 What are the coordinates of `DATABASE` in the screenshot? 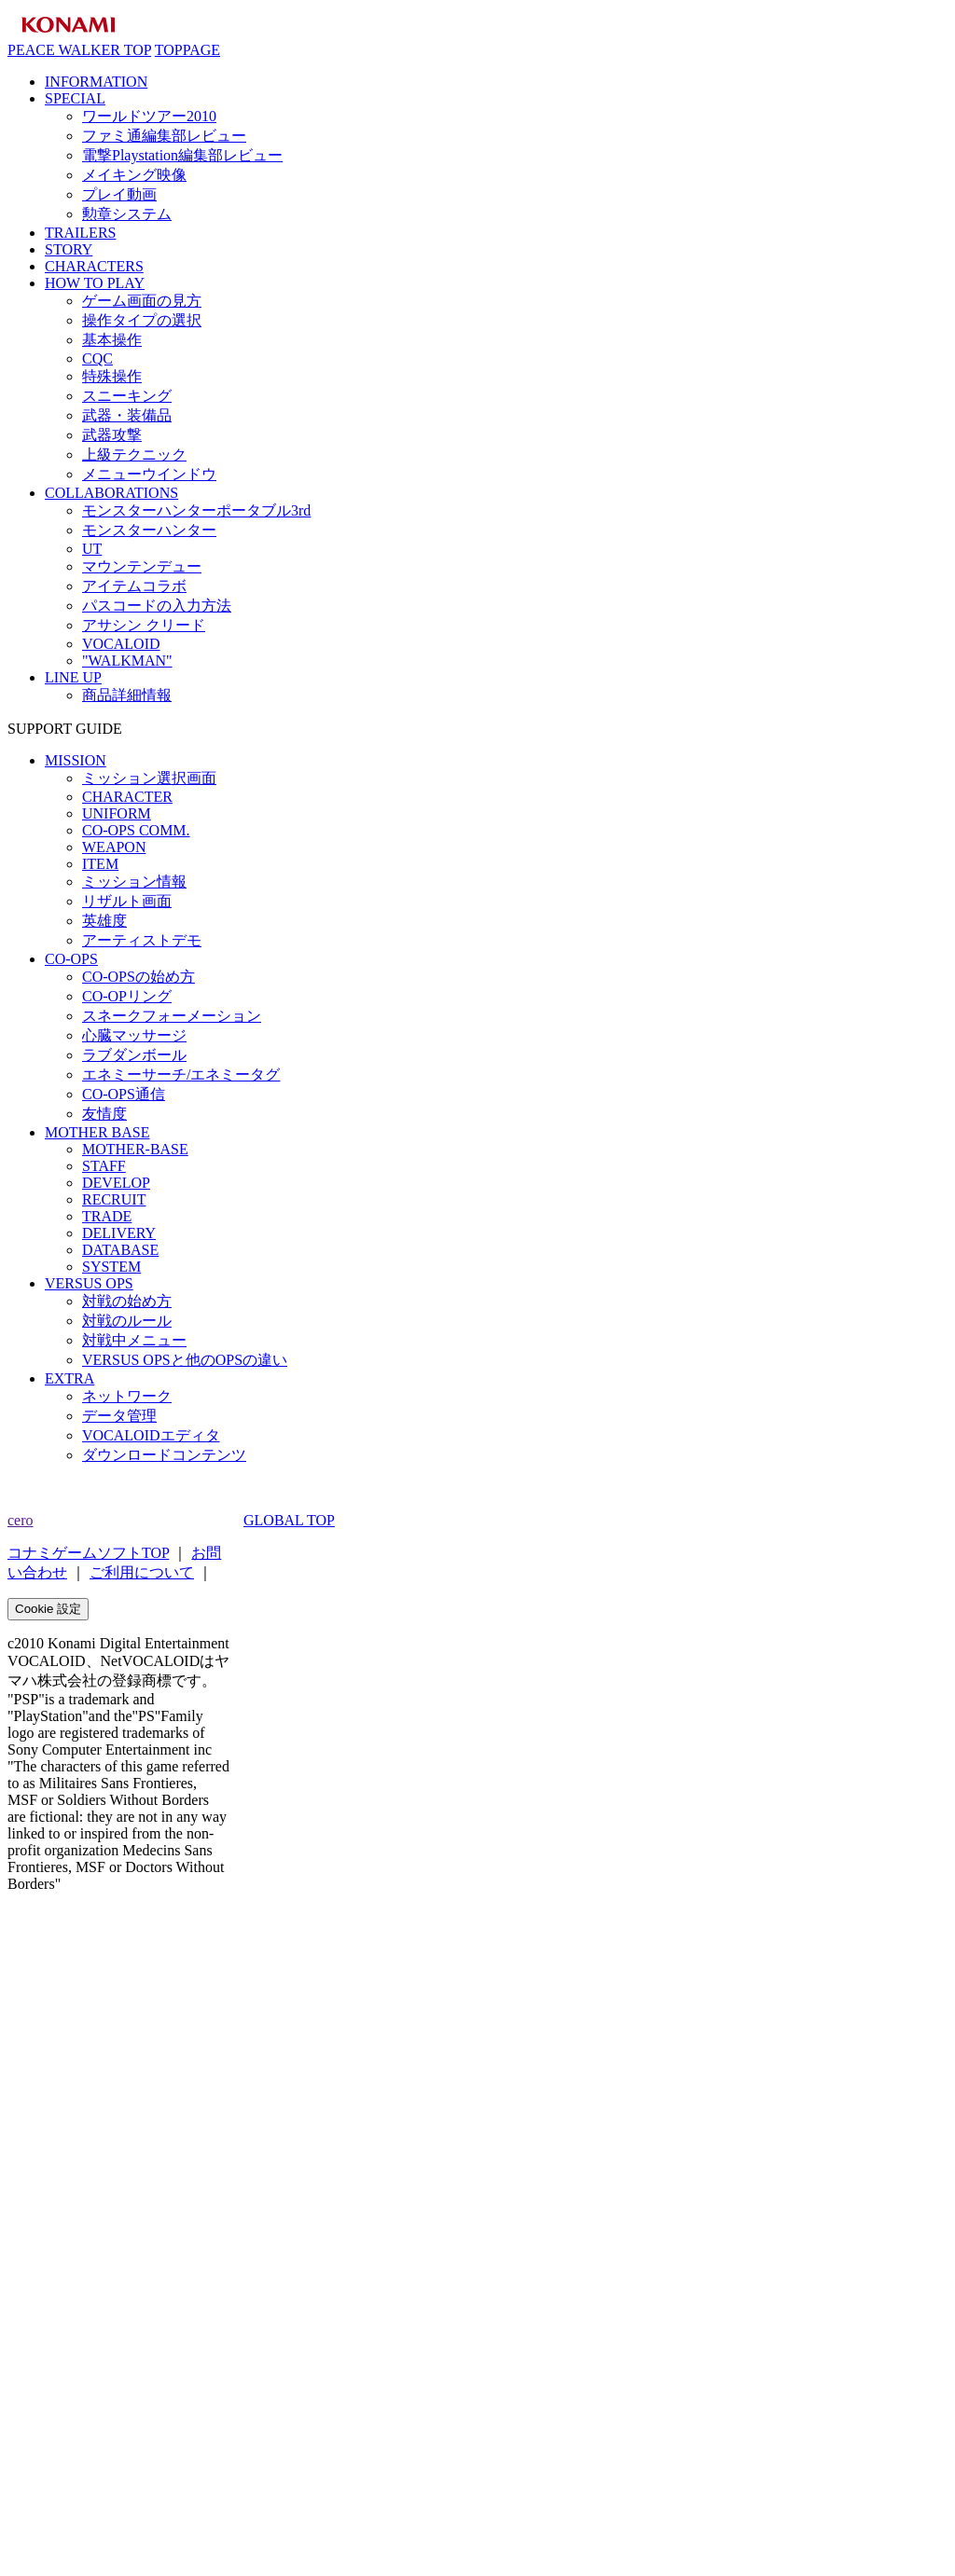 It's located at (120, 1250).